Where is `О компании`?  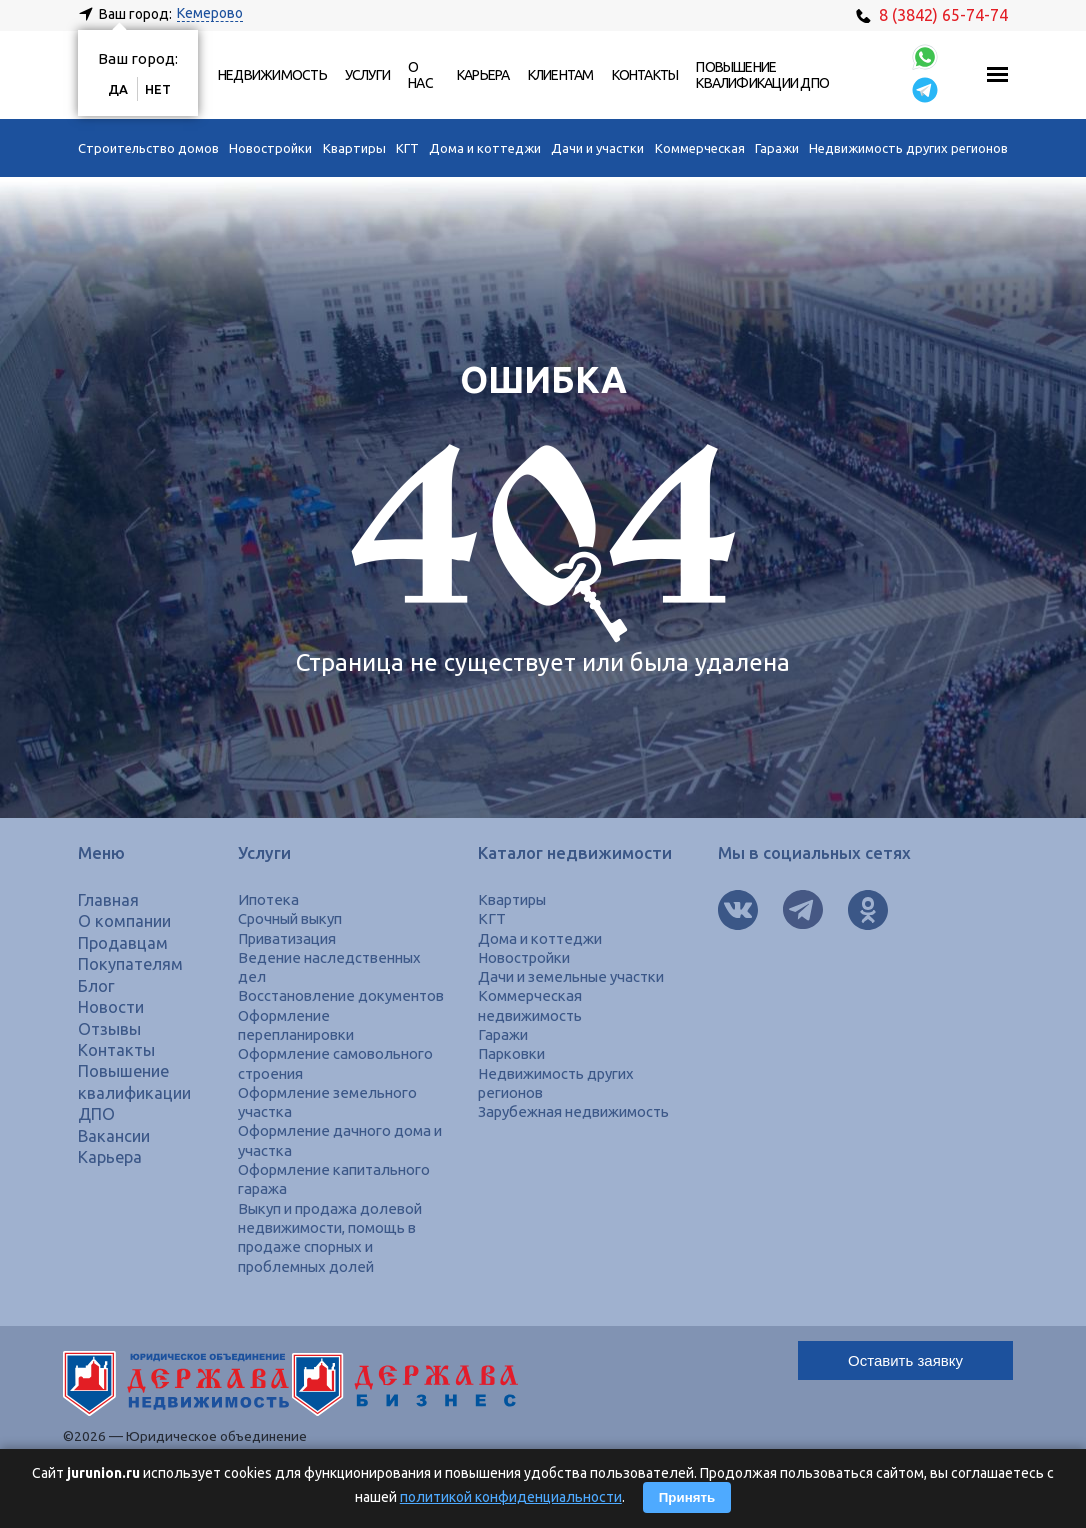 О компании is located at coordinates (124, 921).